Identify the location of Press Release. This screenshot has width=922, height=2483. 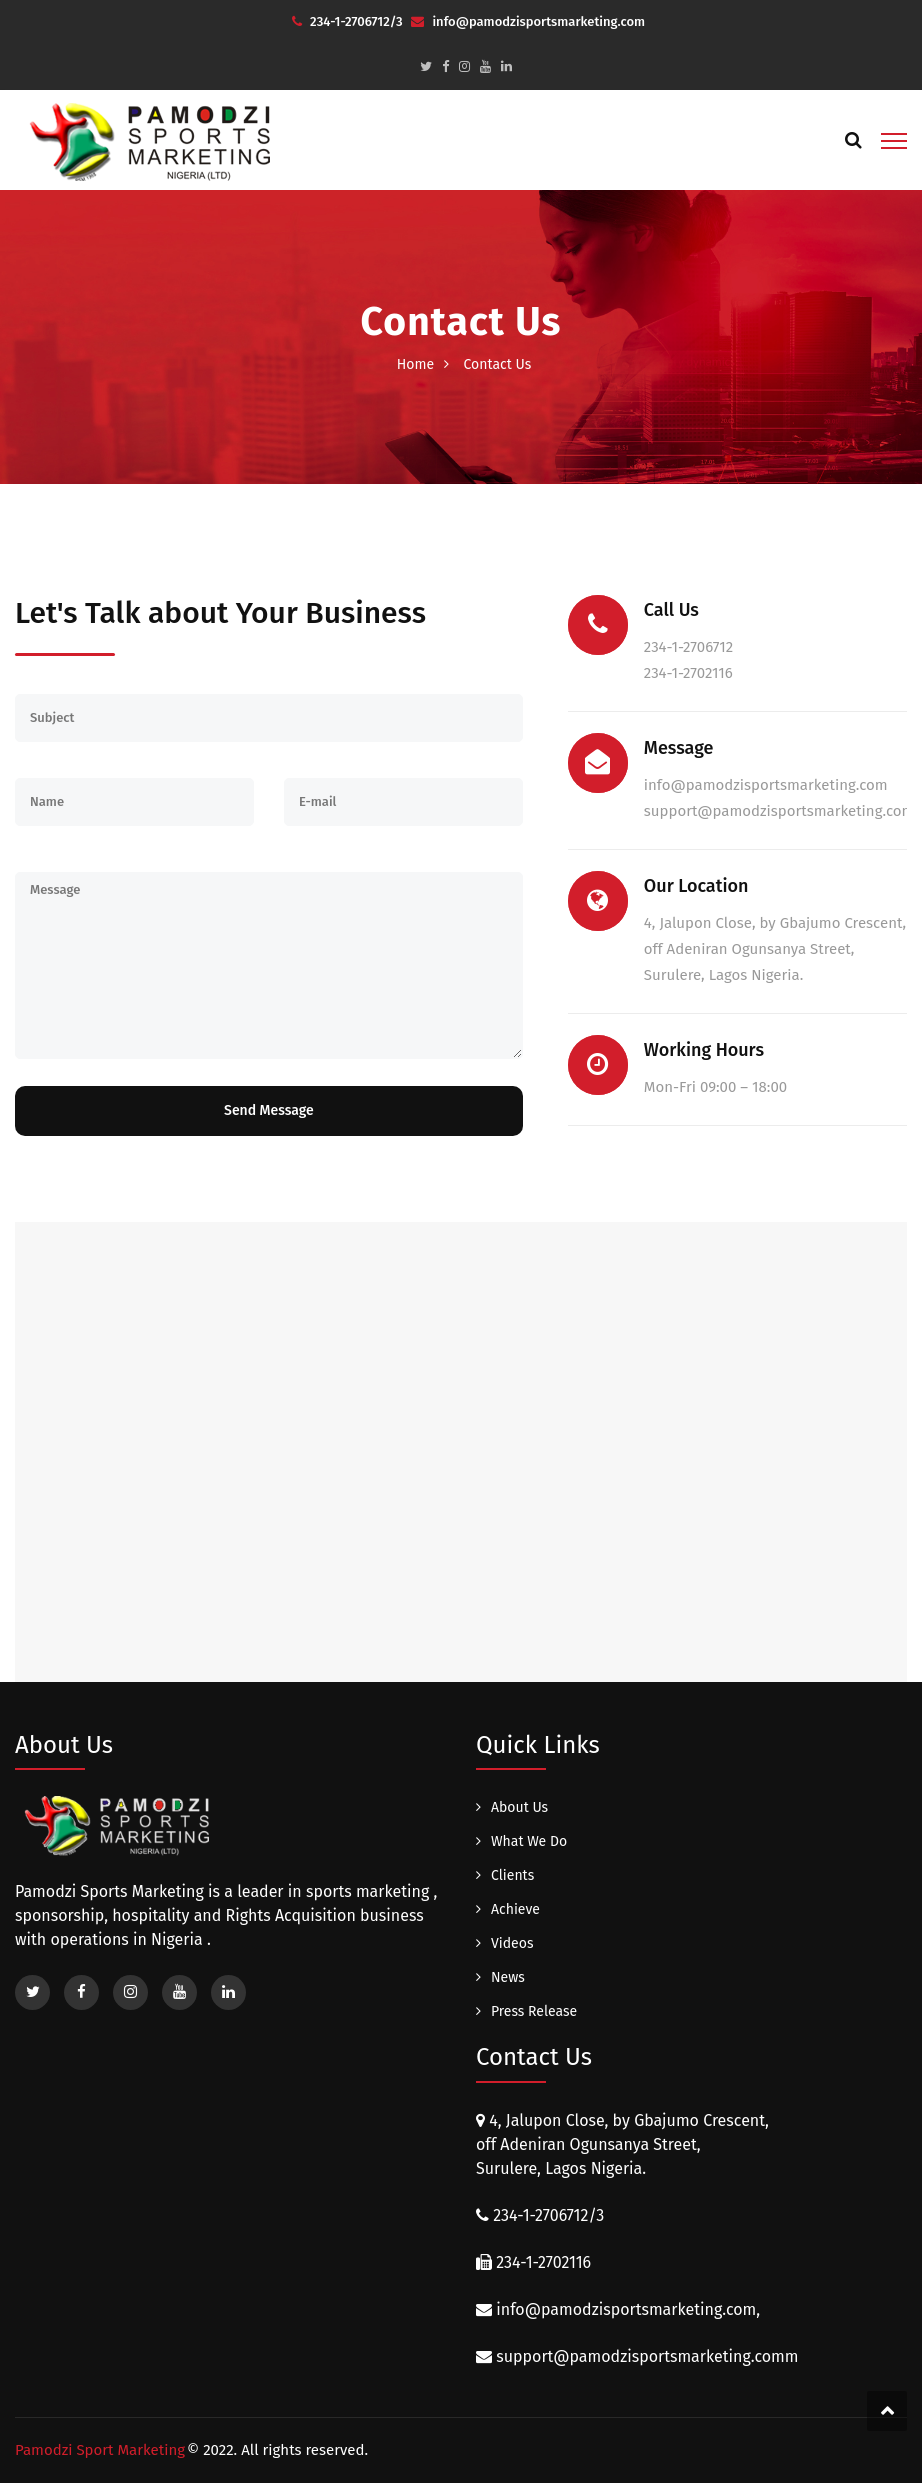
(534, 2011).